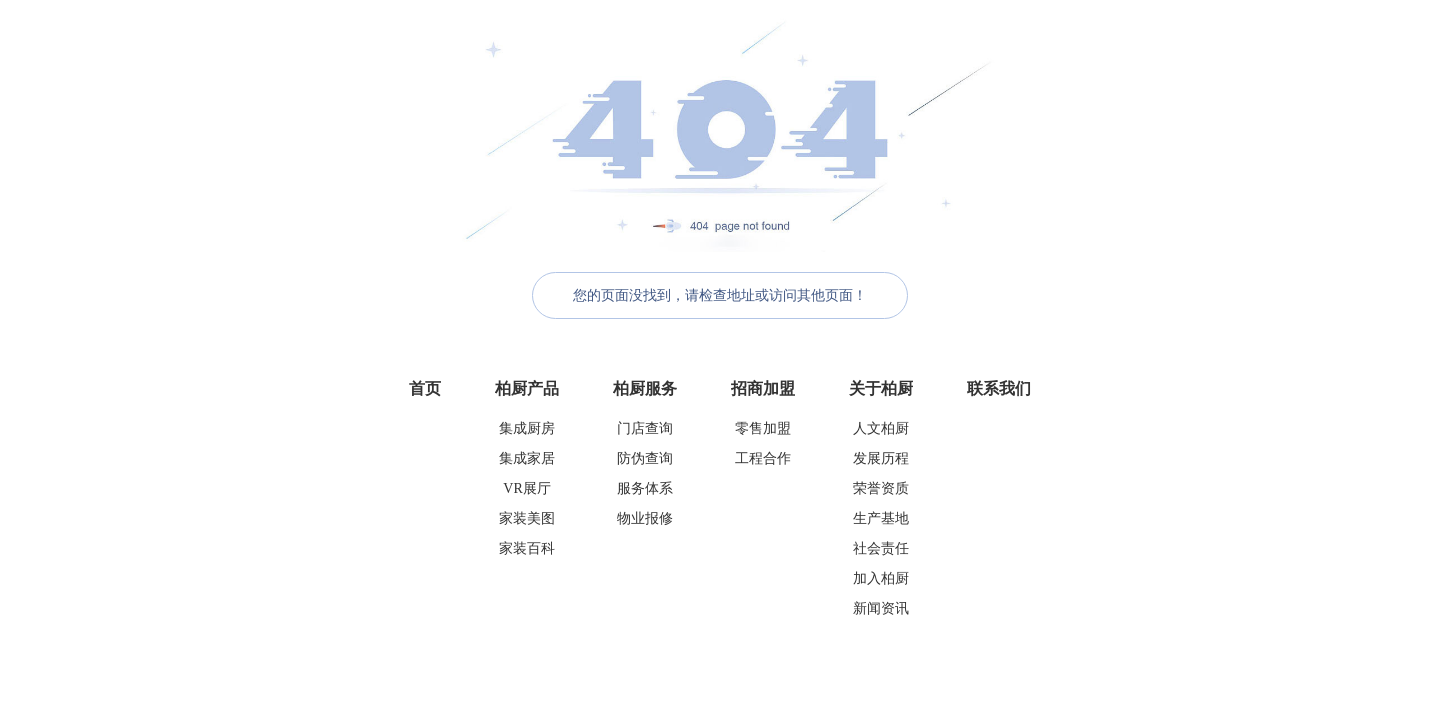  I want to click on 工程合作, so click(763, 458).